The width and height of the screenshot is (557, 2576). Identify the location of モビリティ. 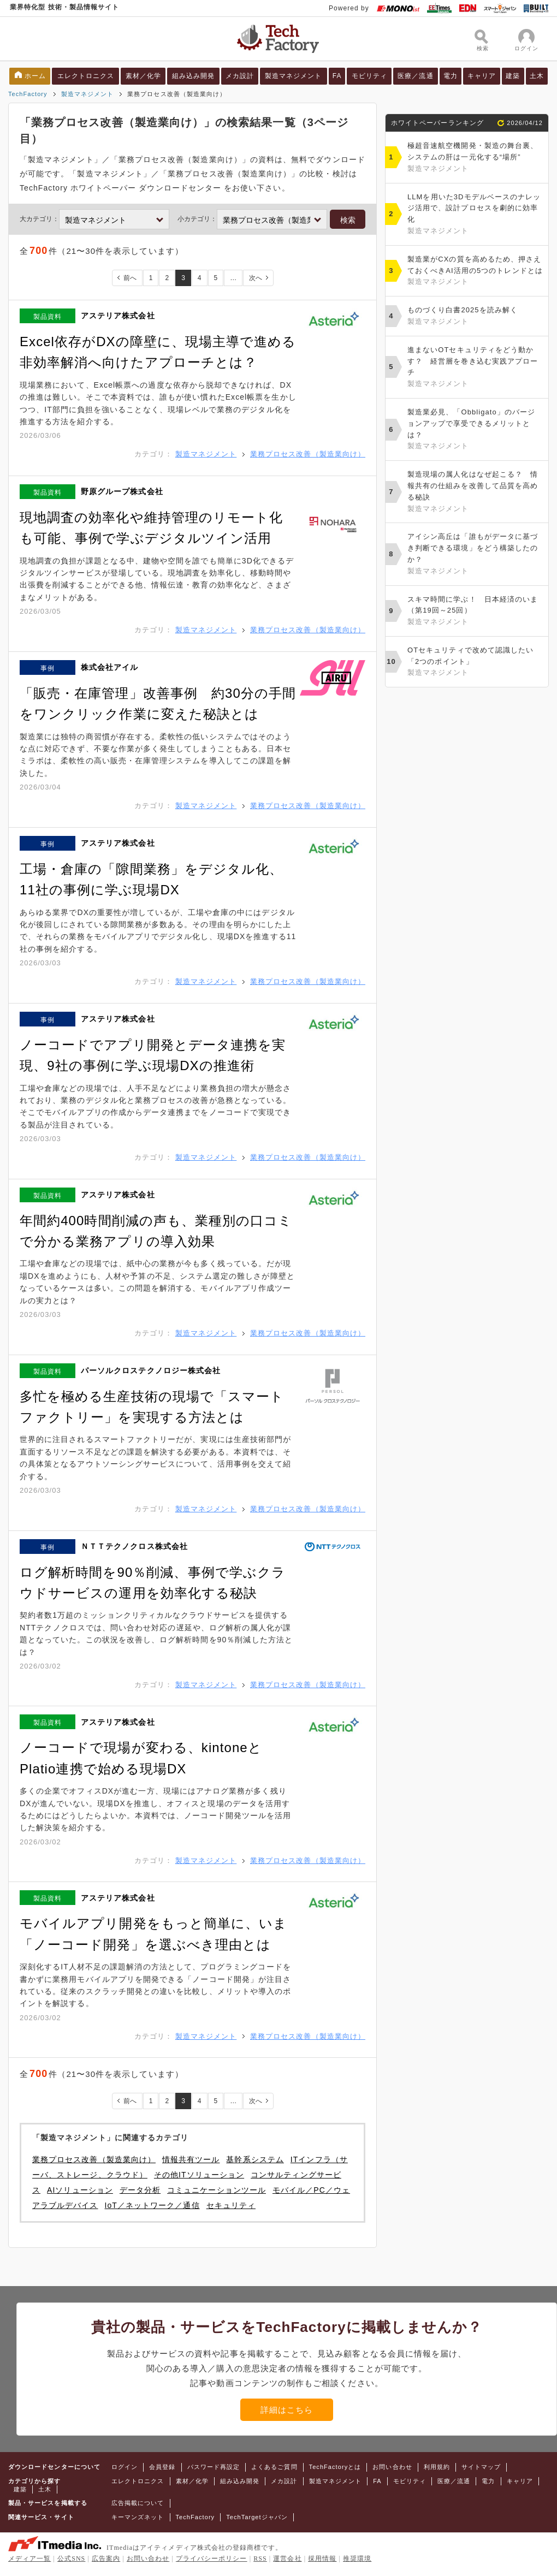
(369, 76).